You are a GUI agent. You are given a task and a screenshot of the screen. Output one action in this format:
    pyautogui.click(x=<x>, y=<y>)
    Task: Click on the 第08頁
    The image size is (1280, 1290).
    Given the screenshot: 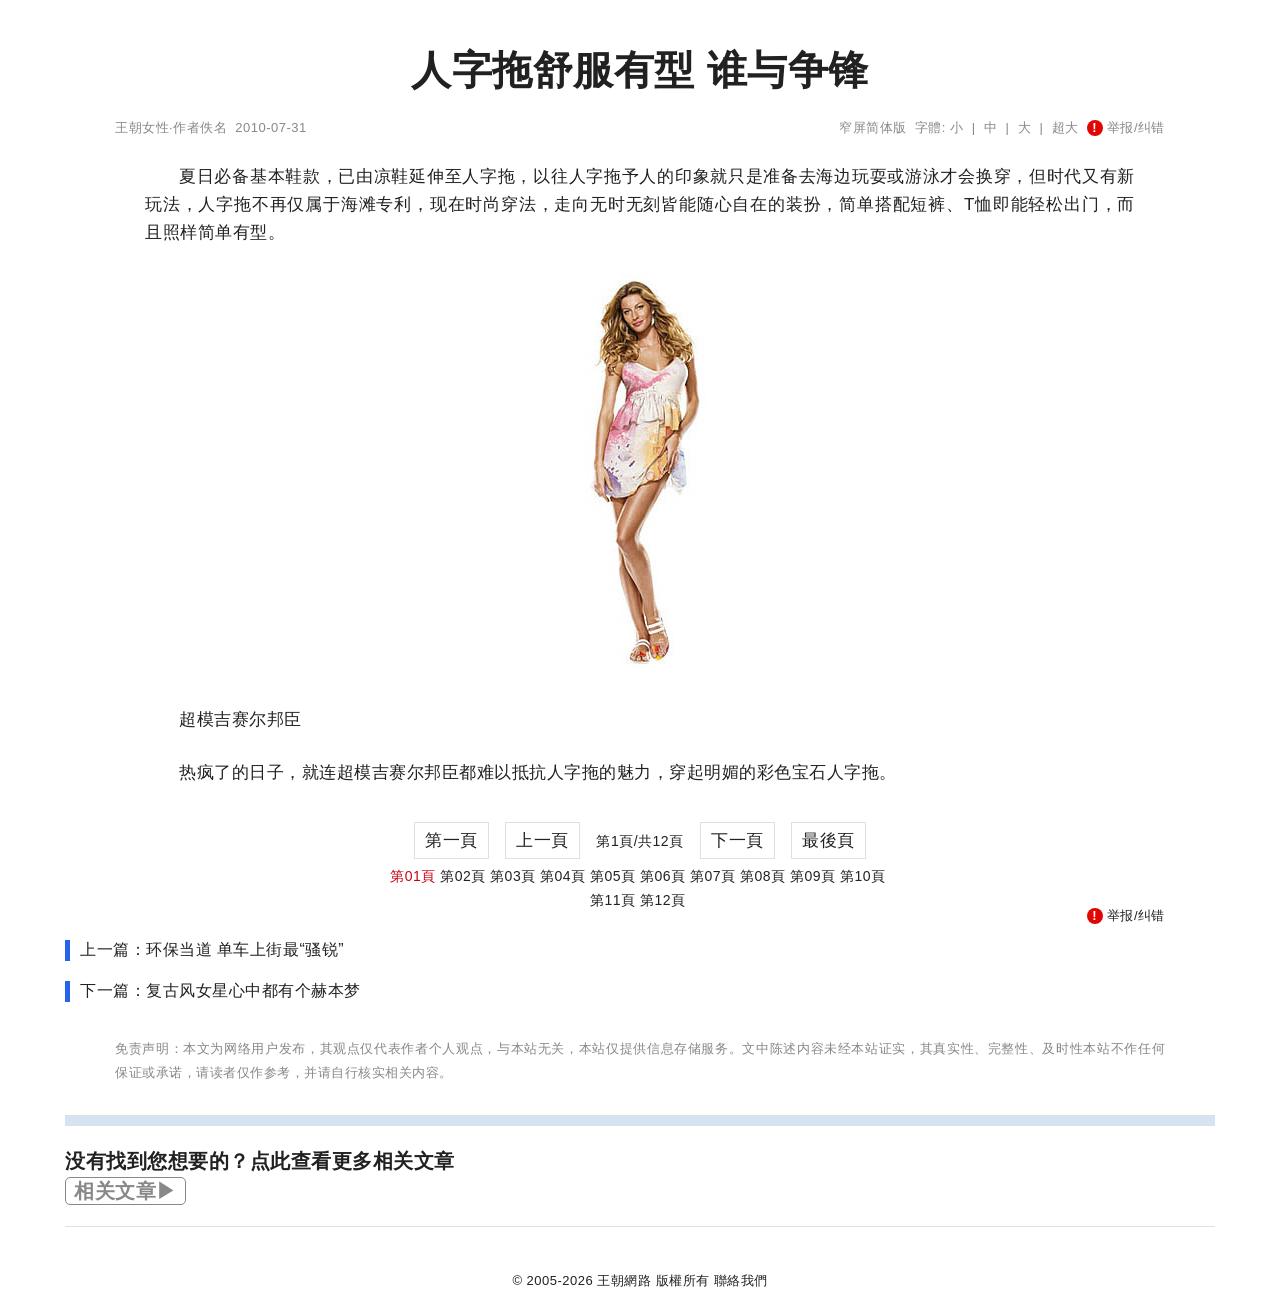 What is the action you would take?
    pyautogui.click(x=763, y=876)
    